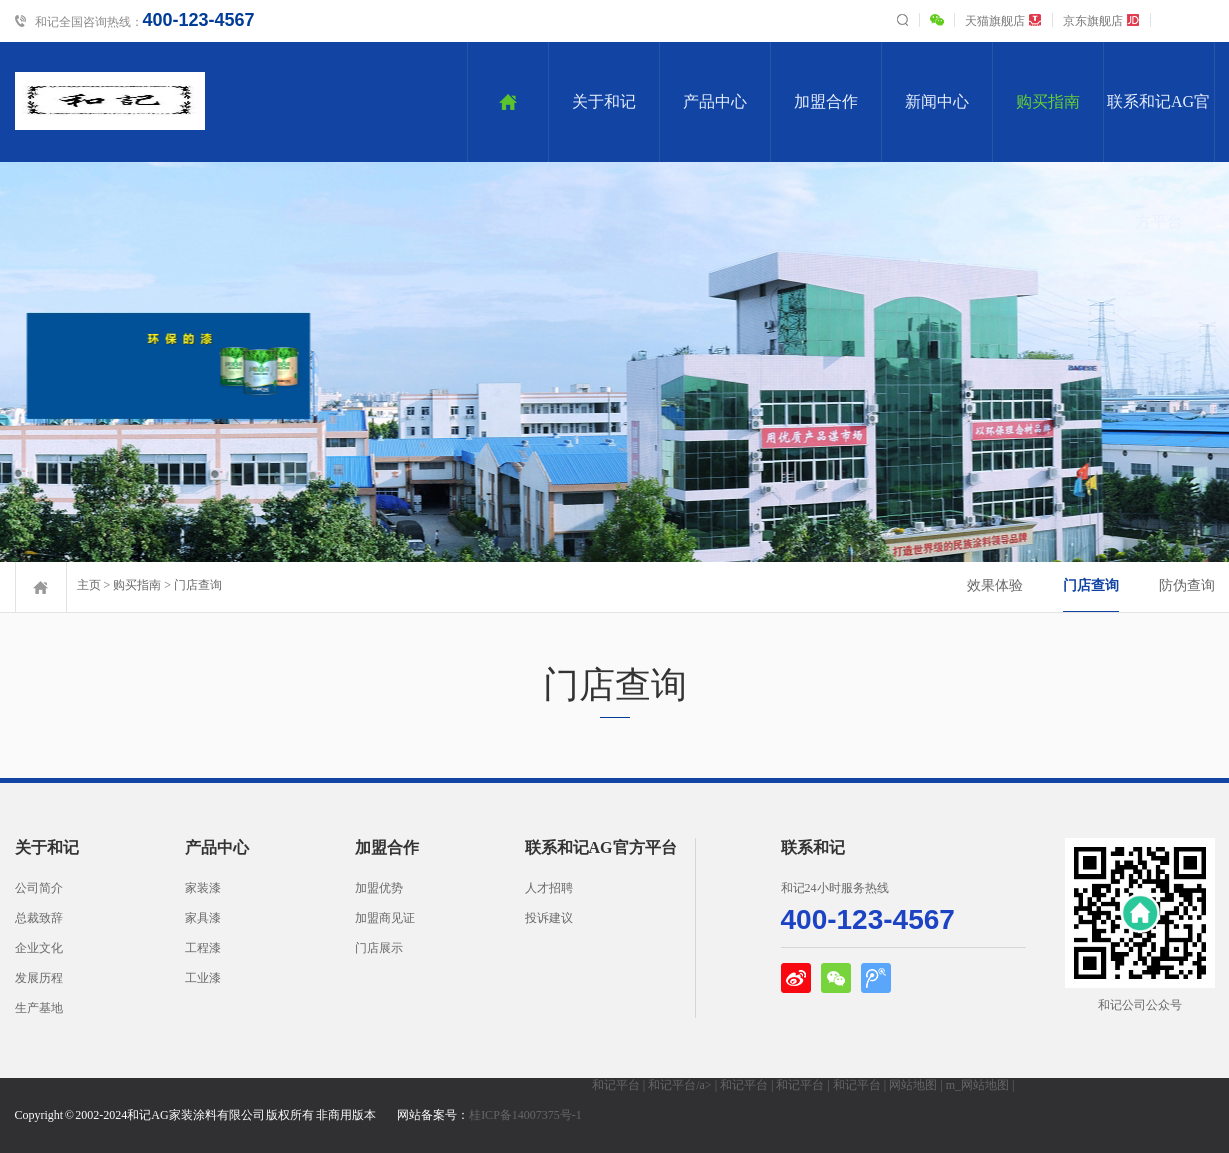 This screenshot has height=1153, width=1229. Describe the element at coordinates (385, 918) in the screenshot. I see `加盟商见证` at that location.